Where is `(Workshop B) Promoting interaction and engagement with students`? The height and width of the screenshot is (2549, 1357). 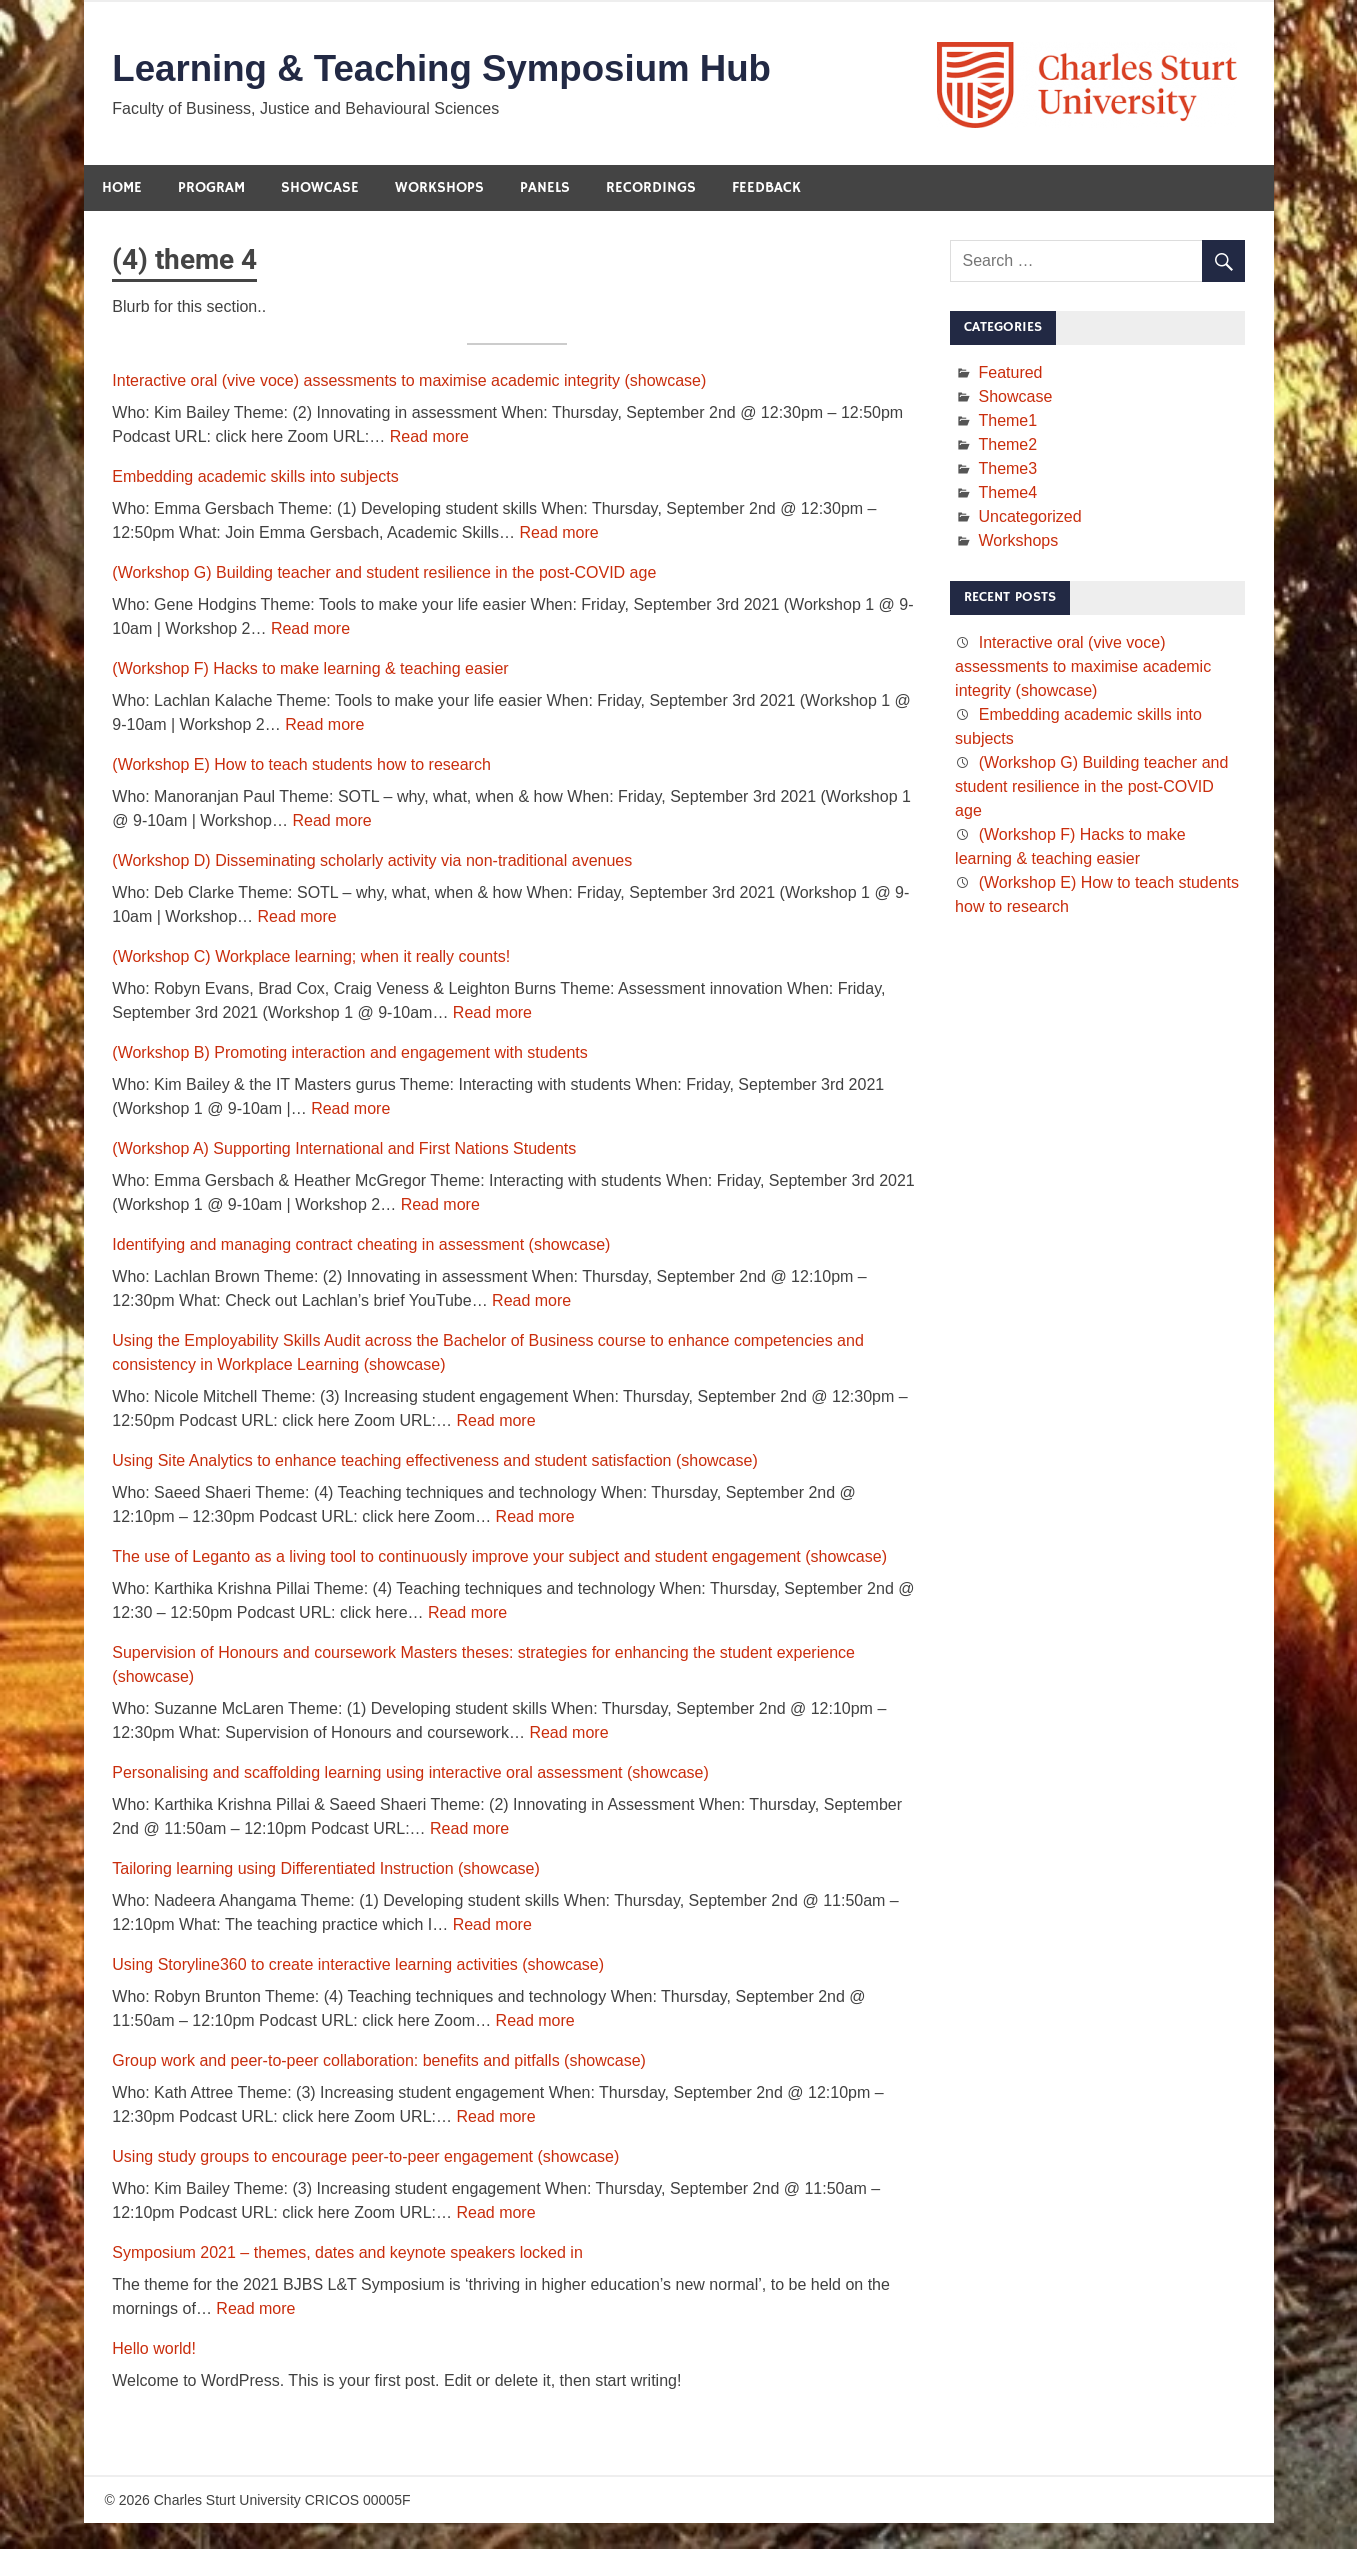 (Workshop B) Promoting interaction and engagement with students is located at coordinates (350, 1054).